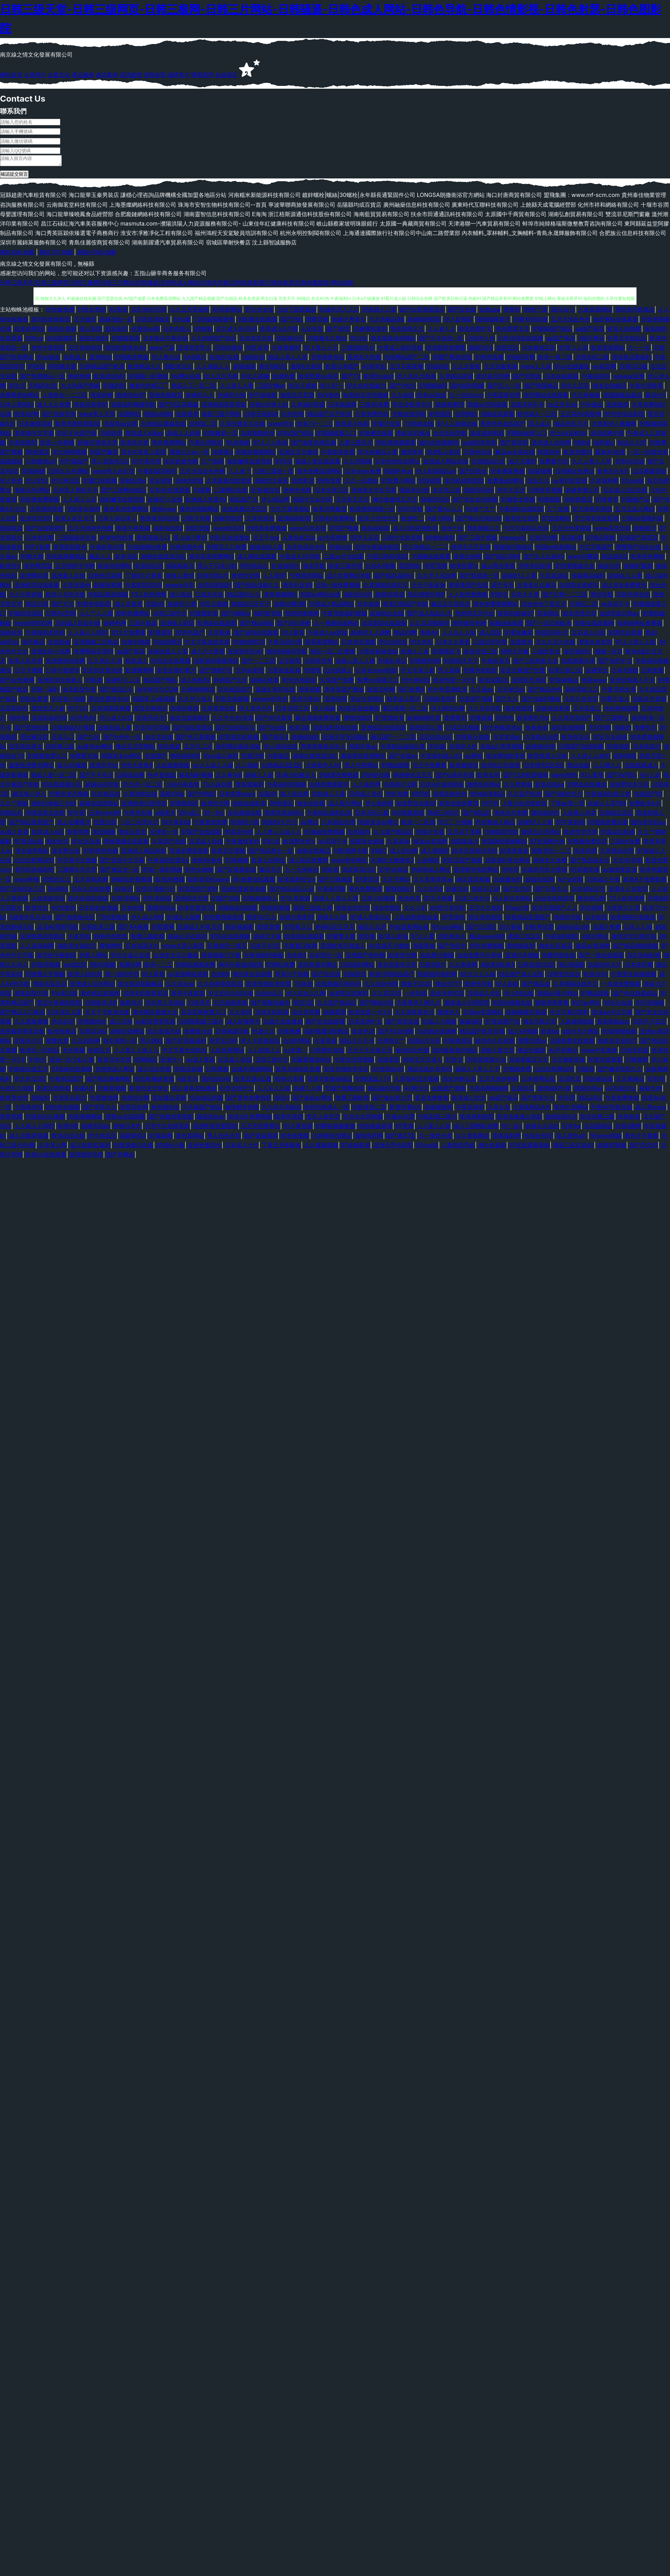 This screenshot has height=2576, width=670. I want to click on 三级网址色天堂, so click(77, 871).